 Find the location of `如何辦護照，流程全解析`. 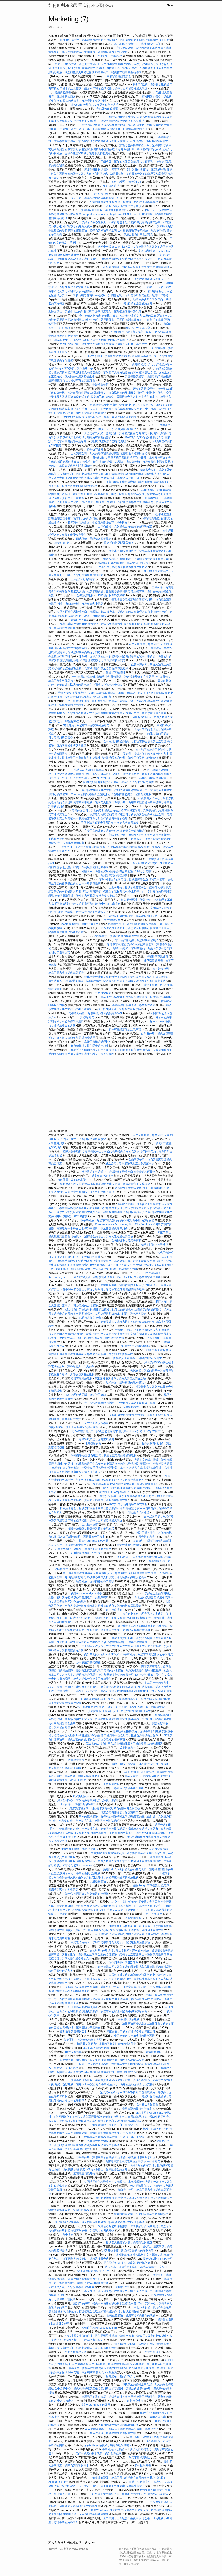

如何辦護照，流程全解析 is located at coordinates (126, 181).